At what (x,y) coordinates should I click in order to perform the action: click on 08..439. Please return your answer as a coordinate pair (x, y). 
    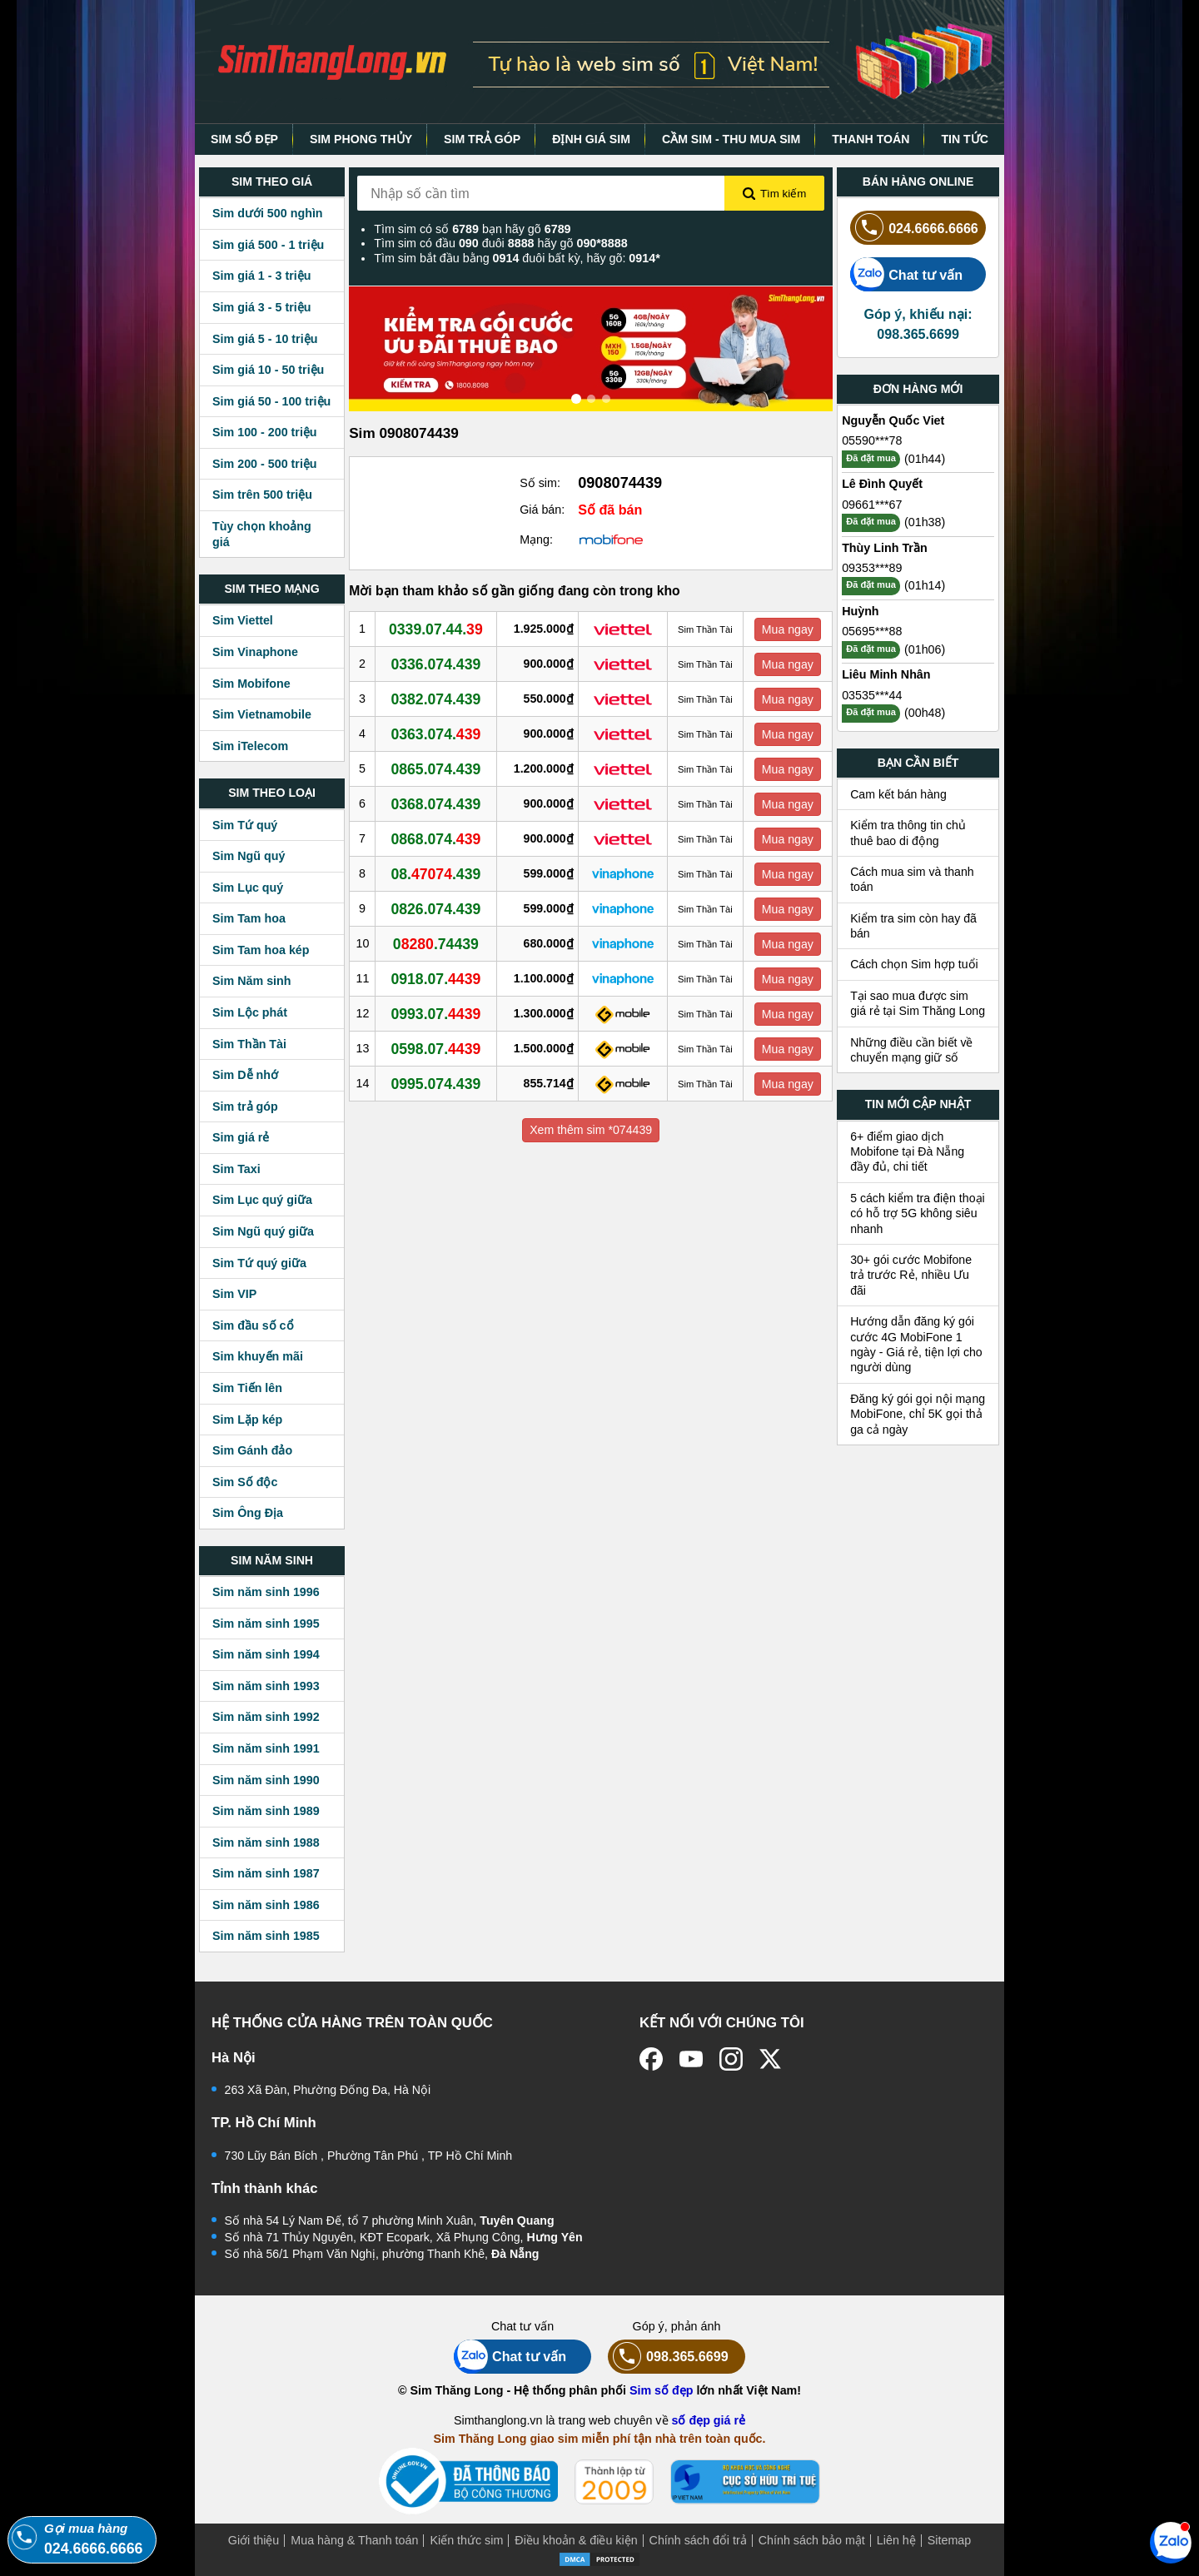
    Looking at the image, I should click on (437, 873).